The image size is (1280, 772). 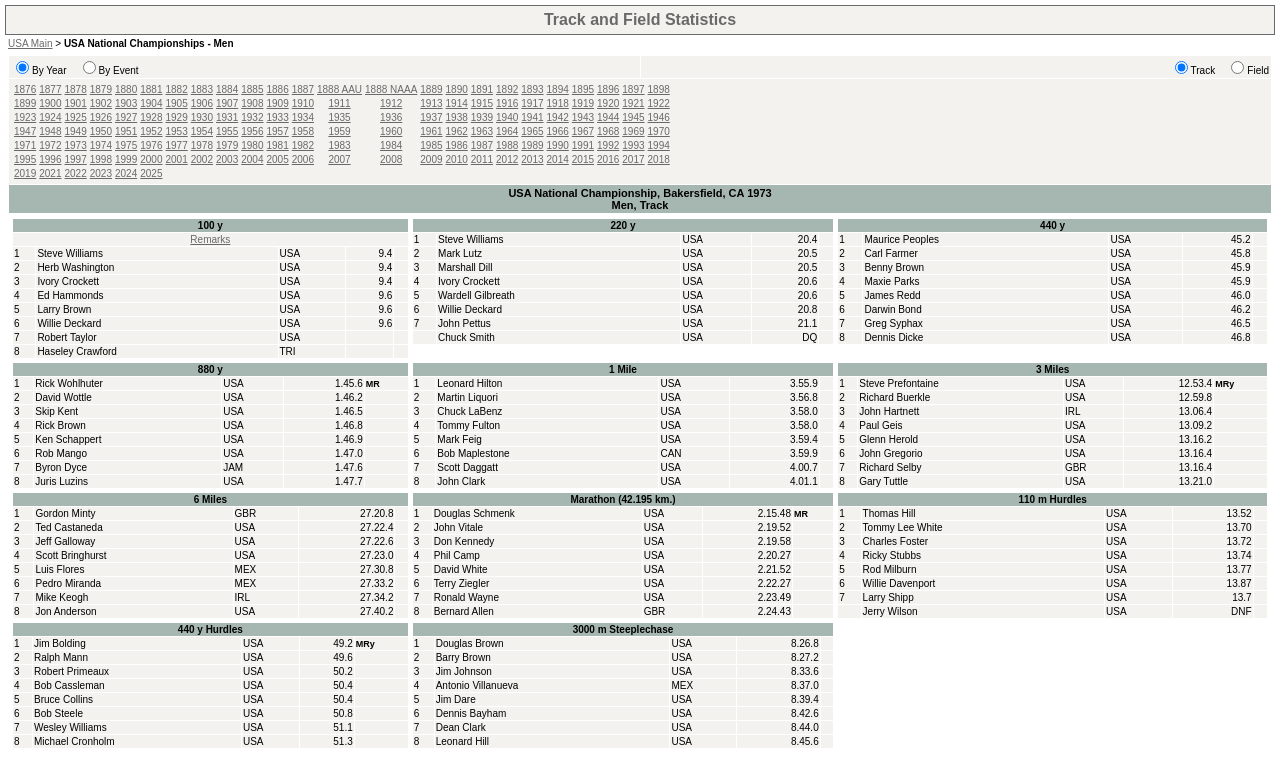 What do you see at coordinates (101, 173) in the screenshot?
I see `2023` at bounding box center [101, 173].